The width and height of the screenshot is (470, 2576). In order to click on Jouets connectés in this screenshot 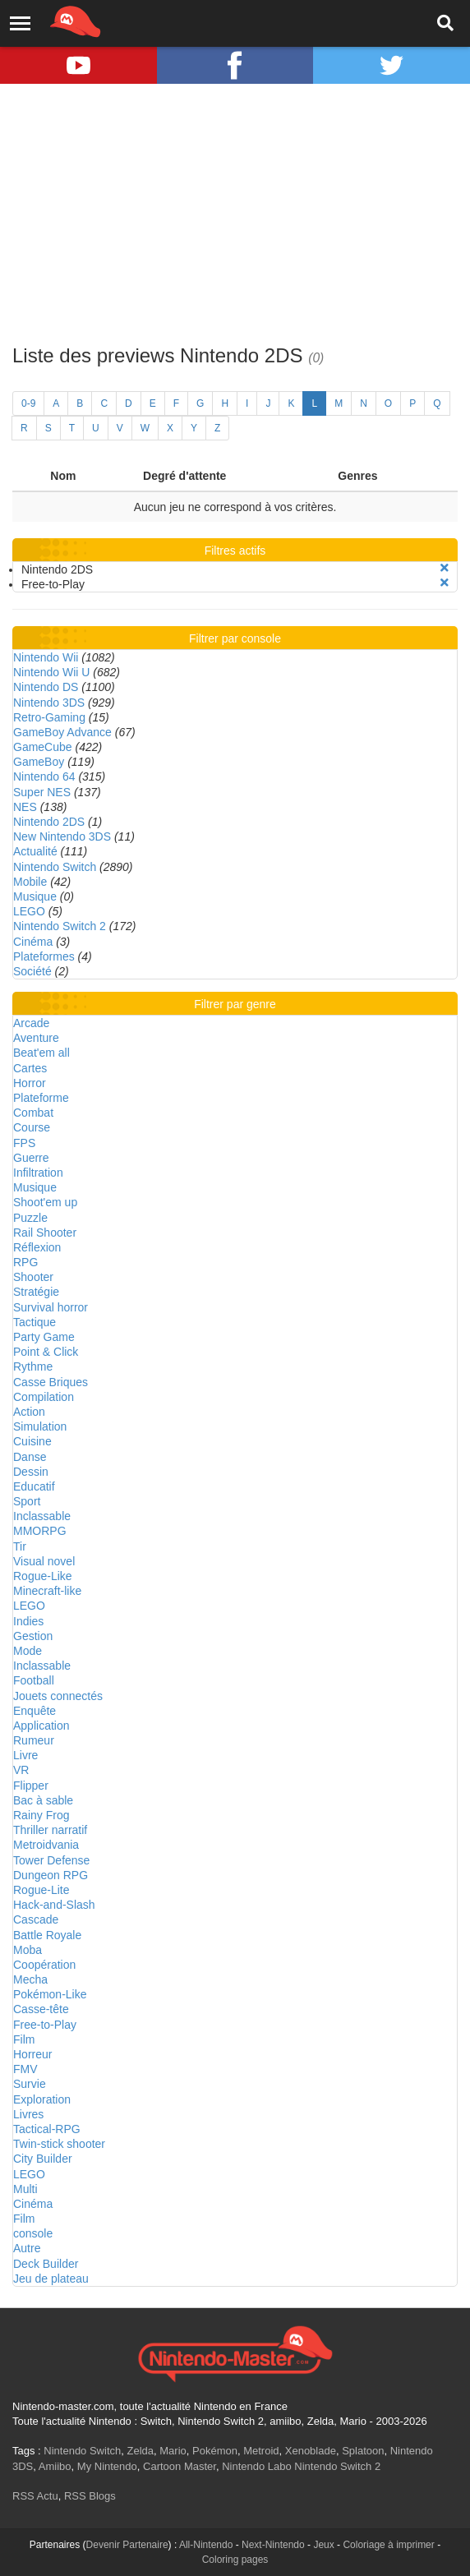, I will do `click(58, 1696)`.